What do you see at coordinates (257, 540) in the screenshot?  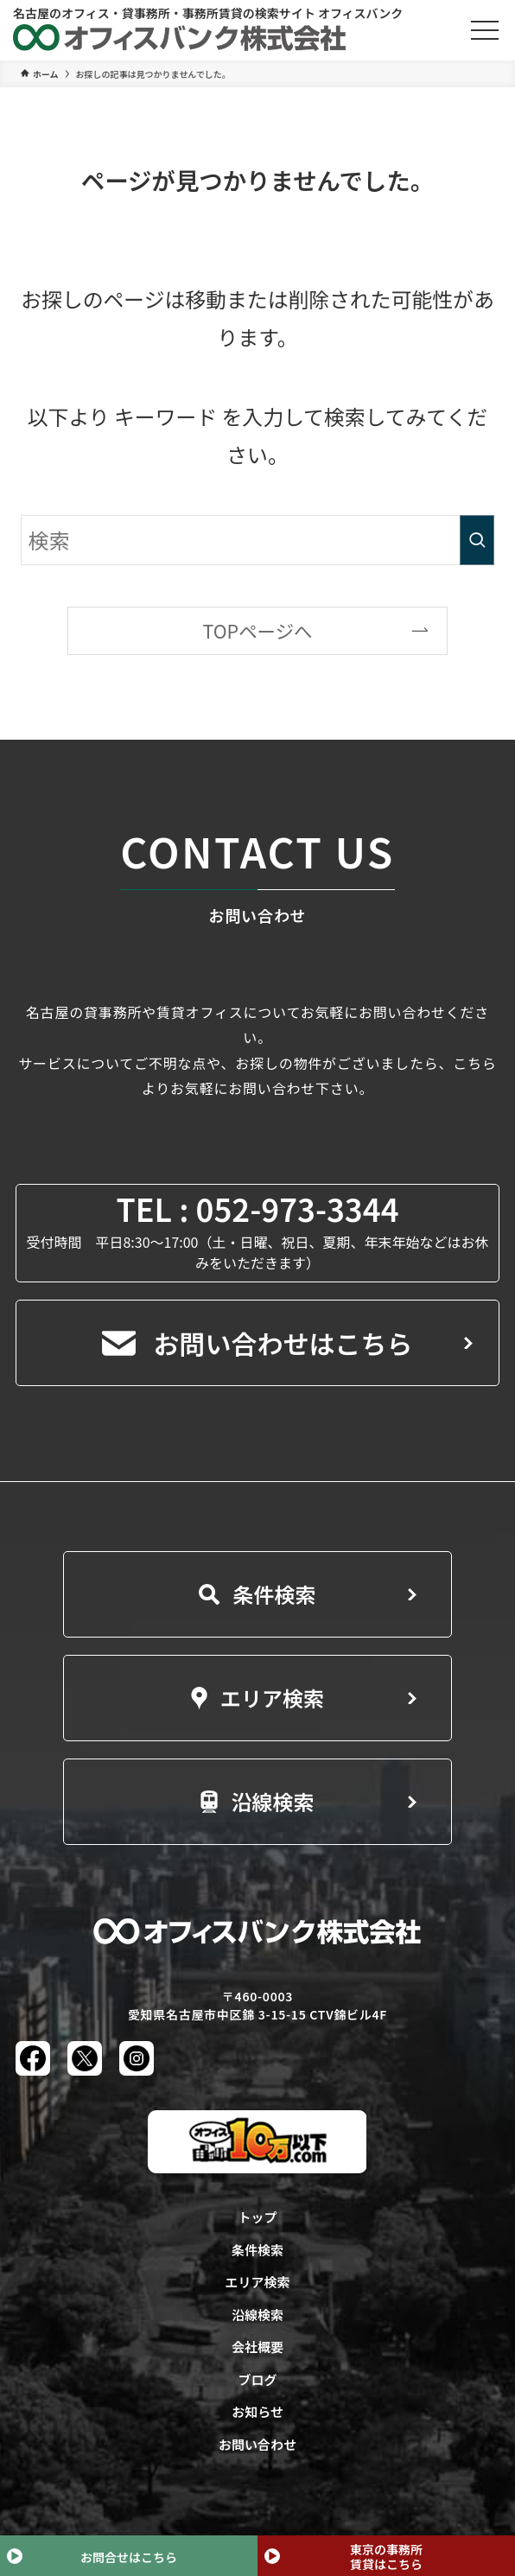 I see `[検索ワード]` at bounding box center [257, 540].